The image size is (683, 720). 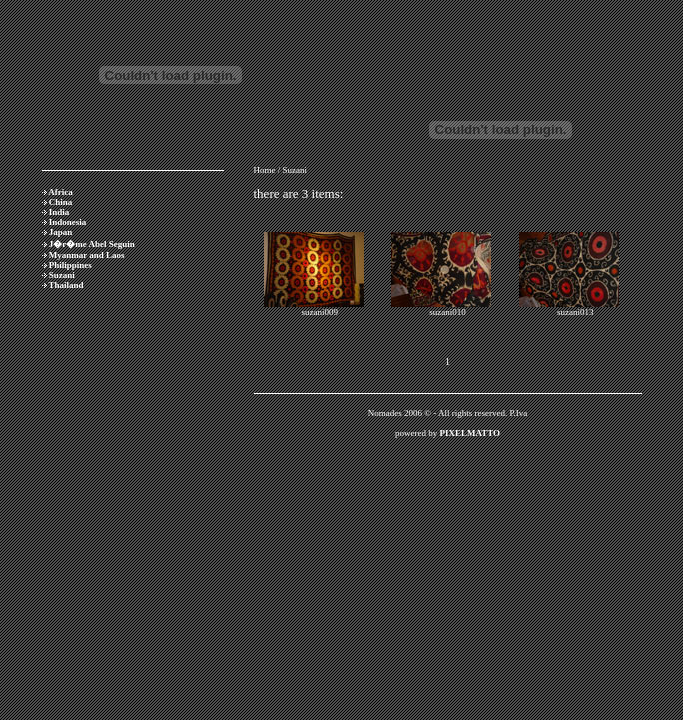 What do you see at coordinates (66, 285) in the screenshot?
I see `Thailand` at bounding box center [66, 285].